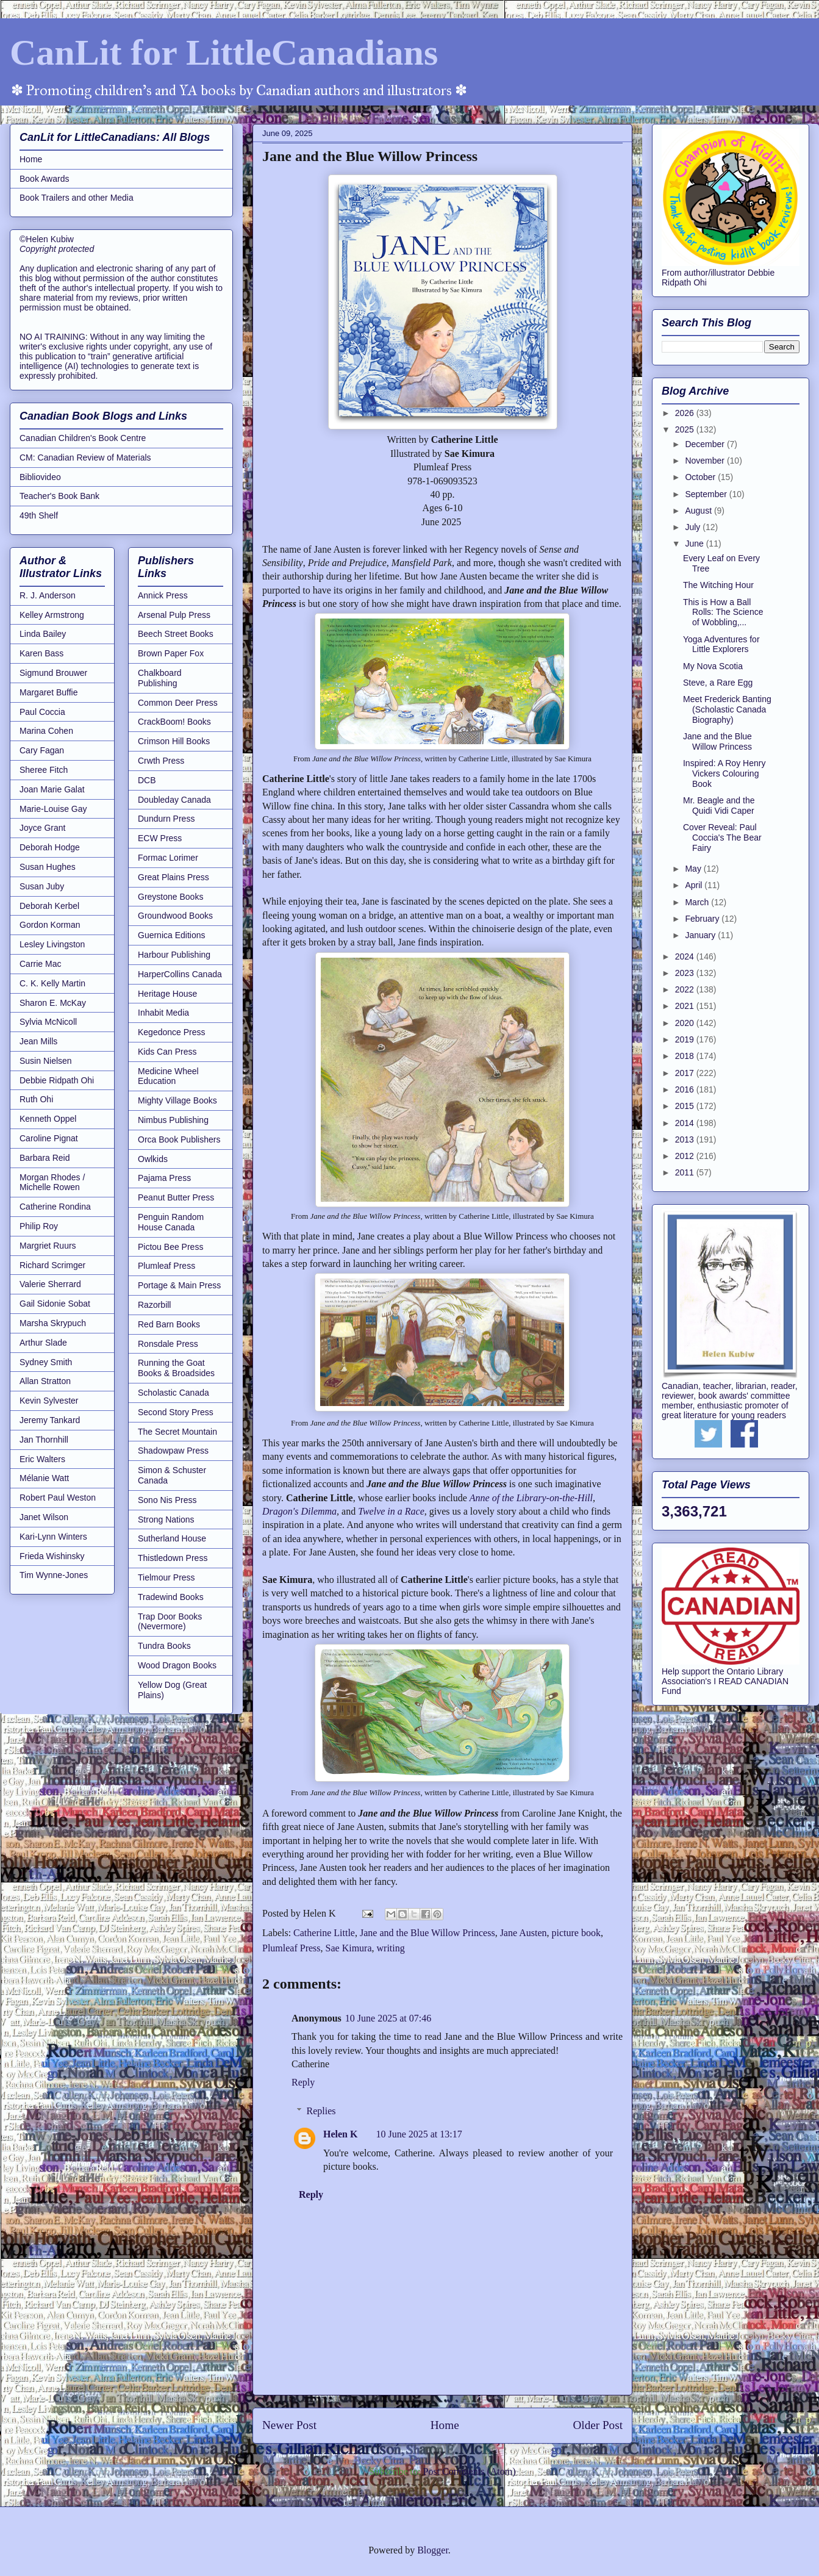  What do you see at coordinates (694, 527) in the screenshot?
I see `July` at bounding box center [694, 527].